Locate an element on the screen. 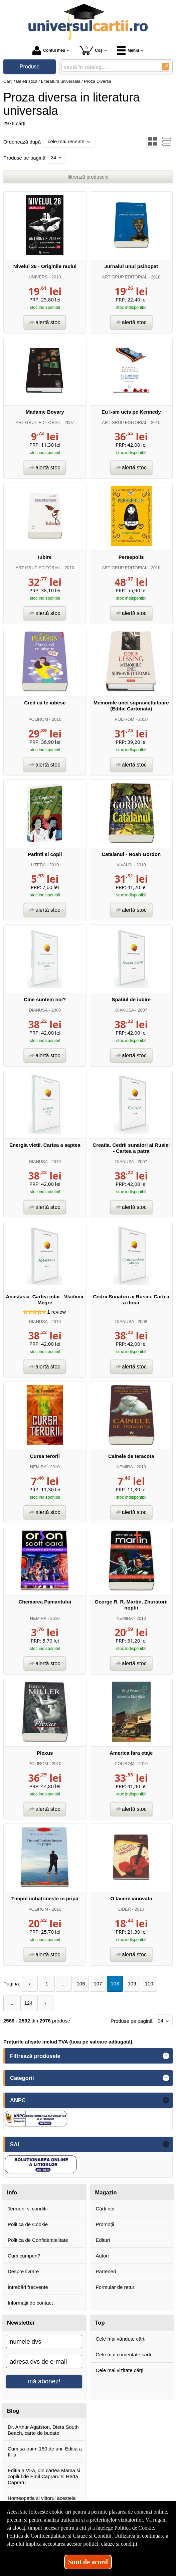 The image size is (176, 2576). Politica de Cookie [Politica de Cookie (Se deschide într-un tab nou)] is located at coordinates (134, 2528).